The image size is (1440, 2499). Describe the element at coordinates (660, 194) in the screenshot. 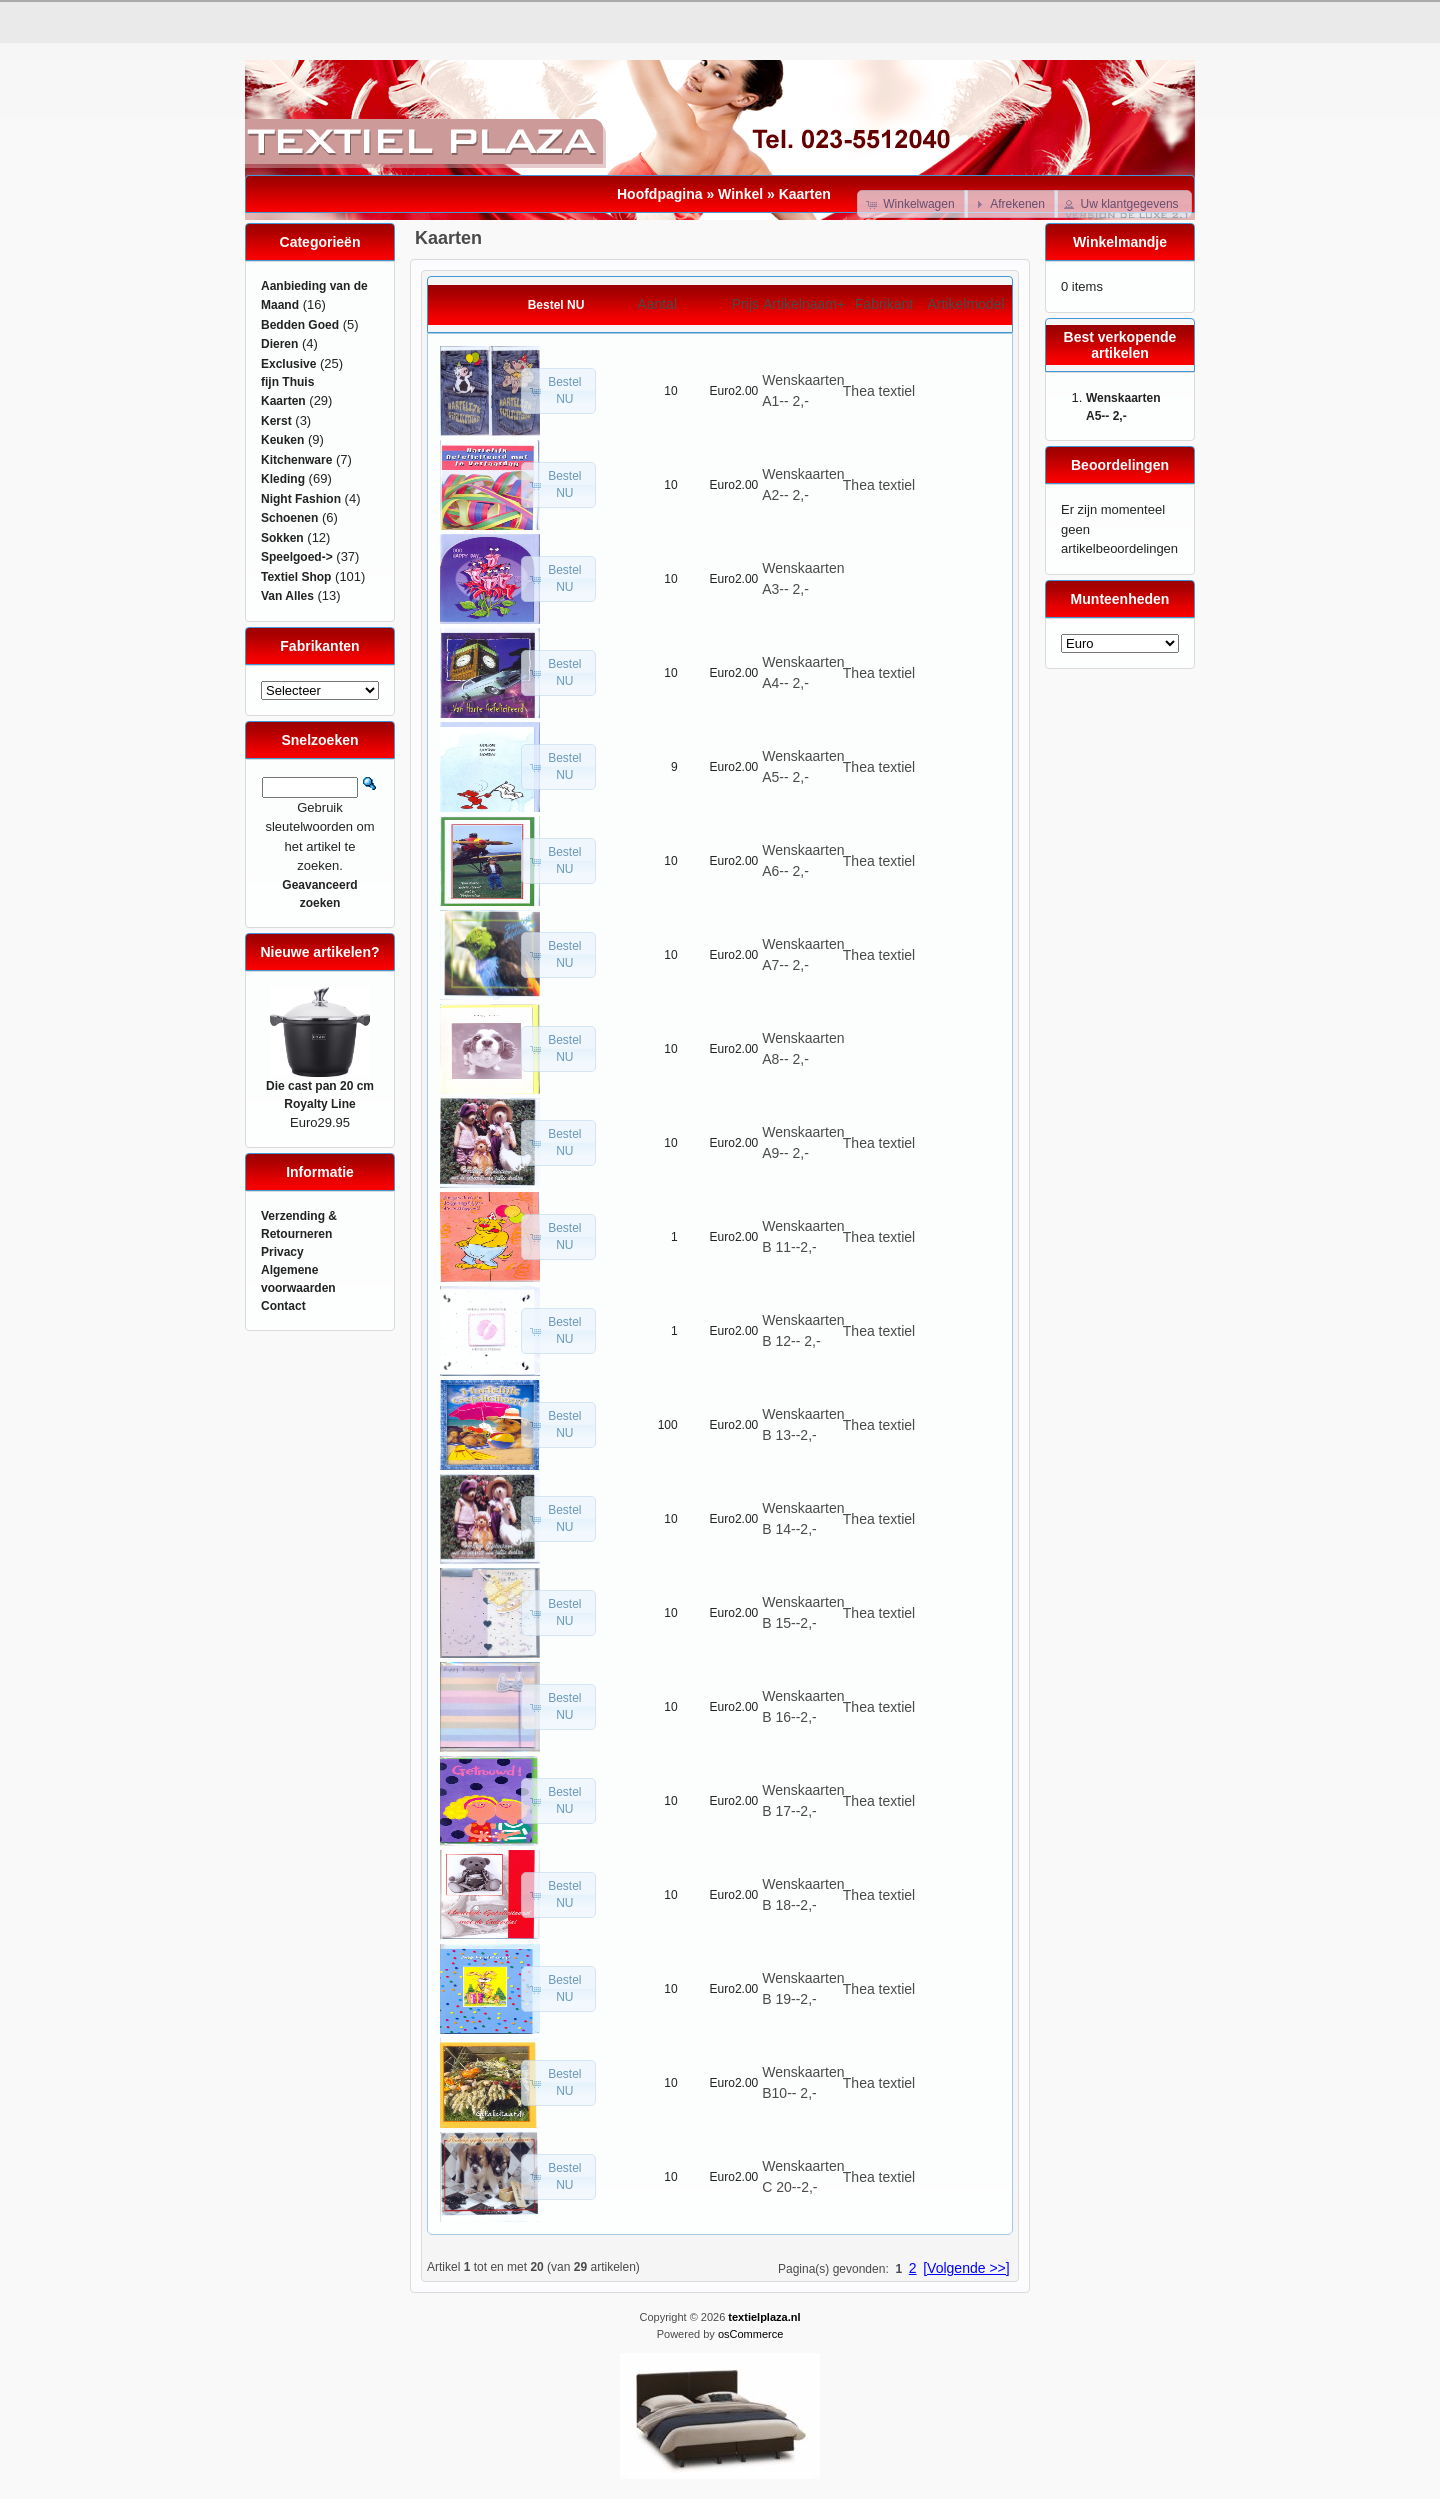

I see `Hoofdpagina` at that location.